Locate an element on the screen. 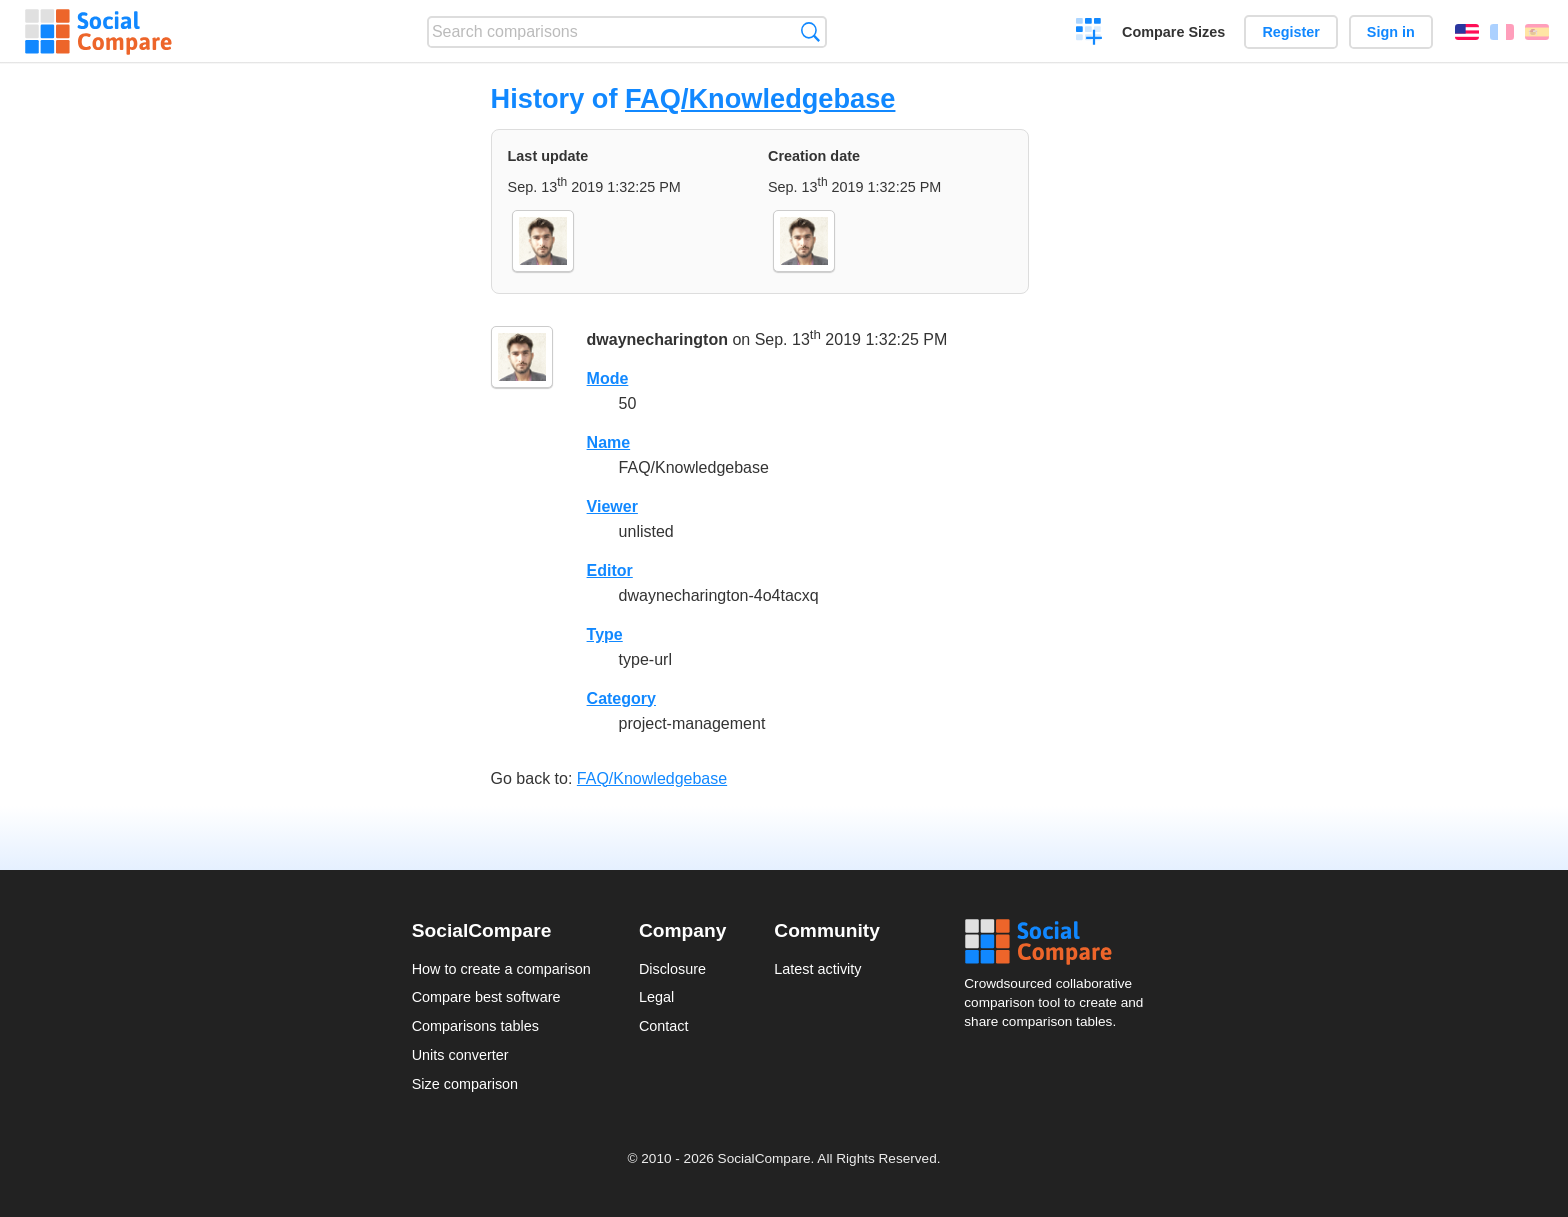  Name is located at coordinates (609, 442).